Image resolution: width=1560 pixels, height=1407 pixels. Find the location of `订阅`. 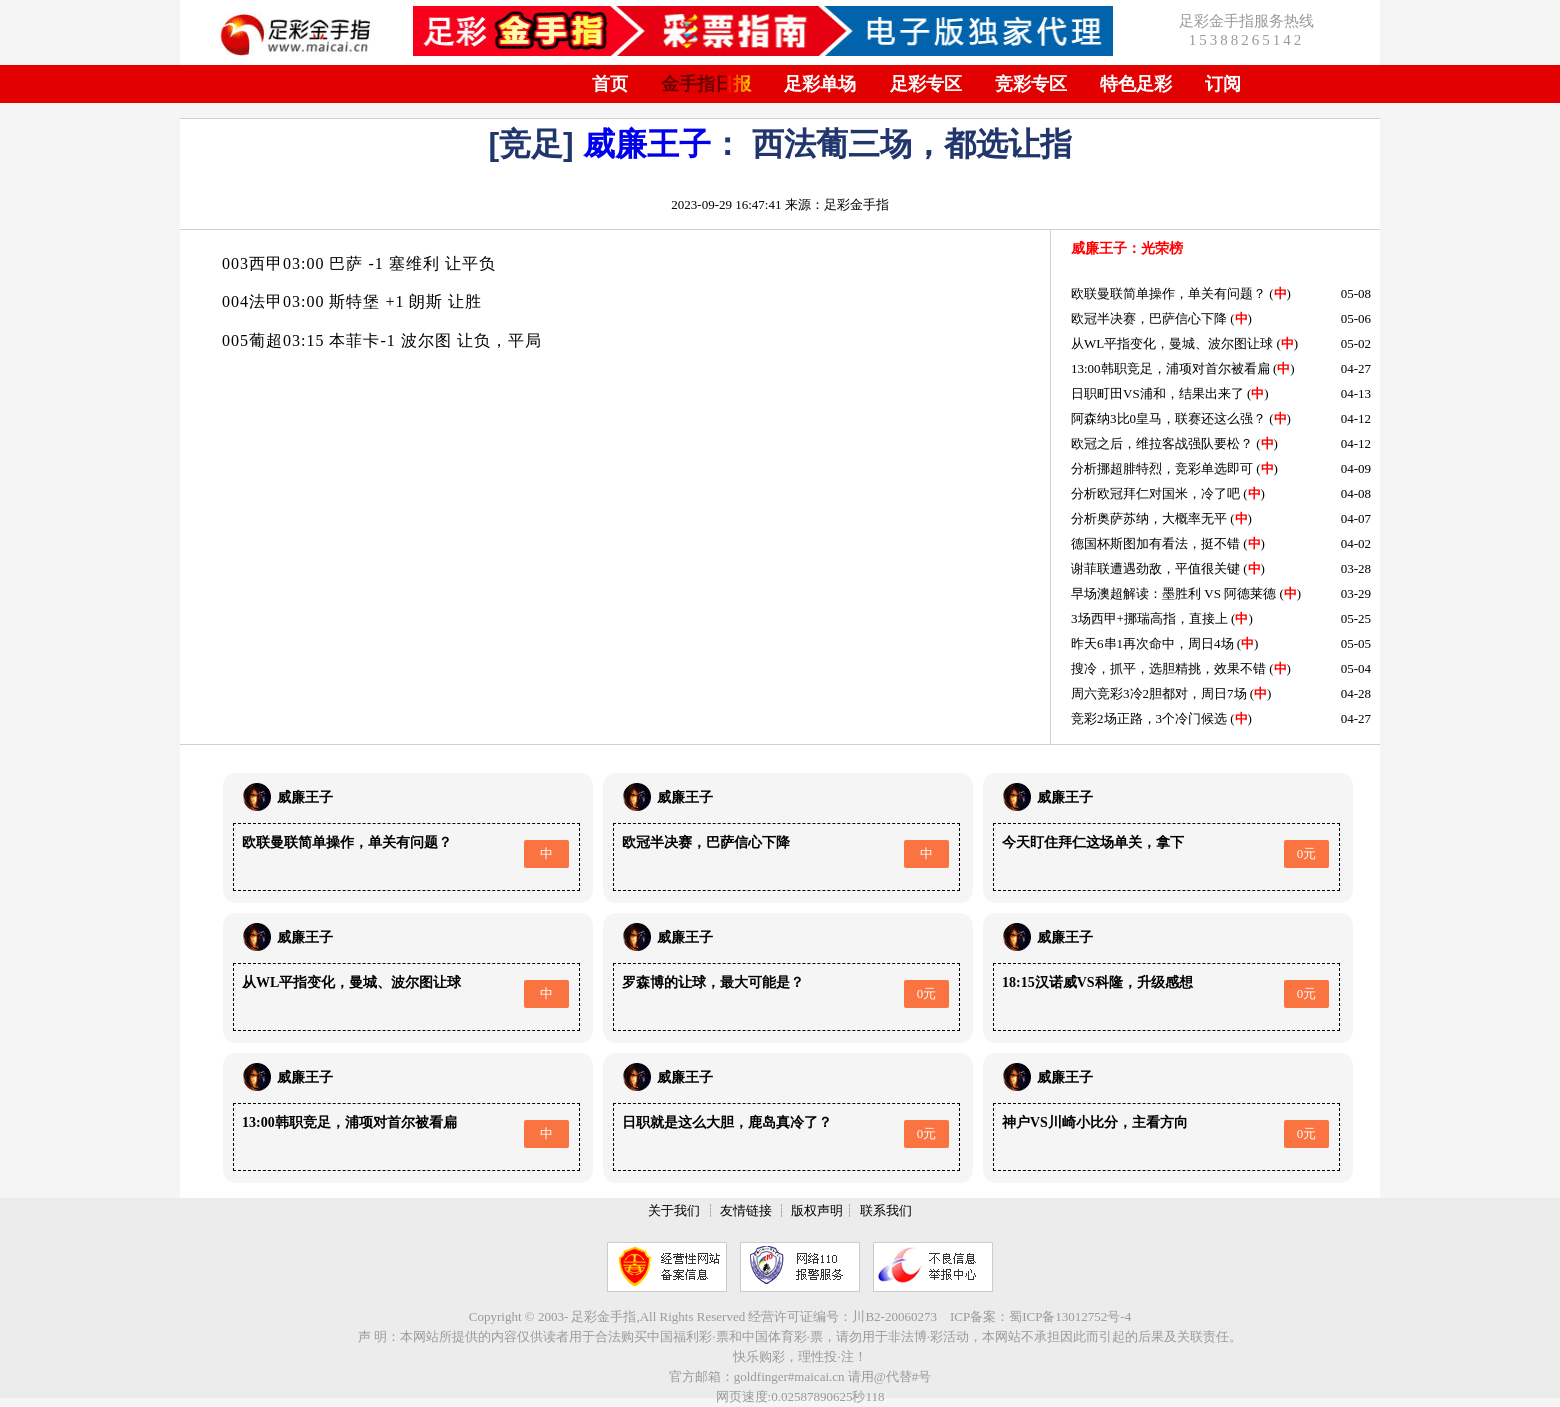

订阅 is located at coordinates (1223, 84).